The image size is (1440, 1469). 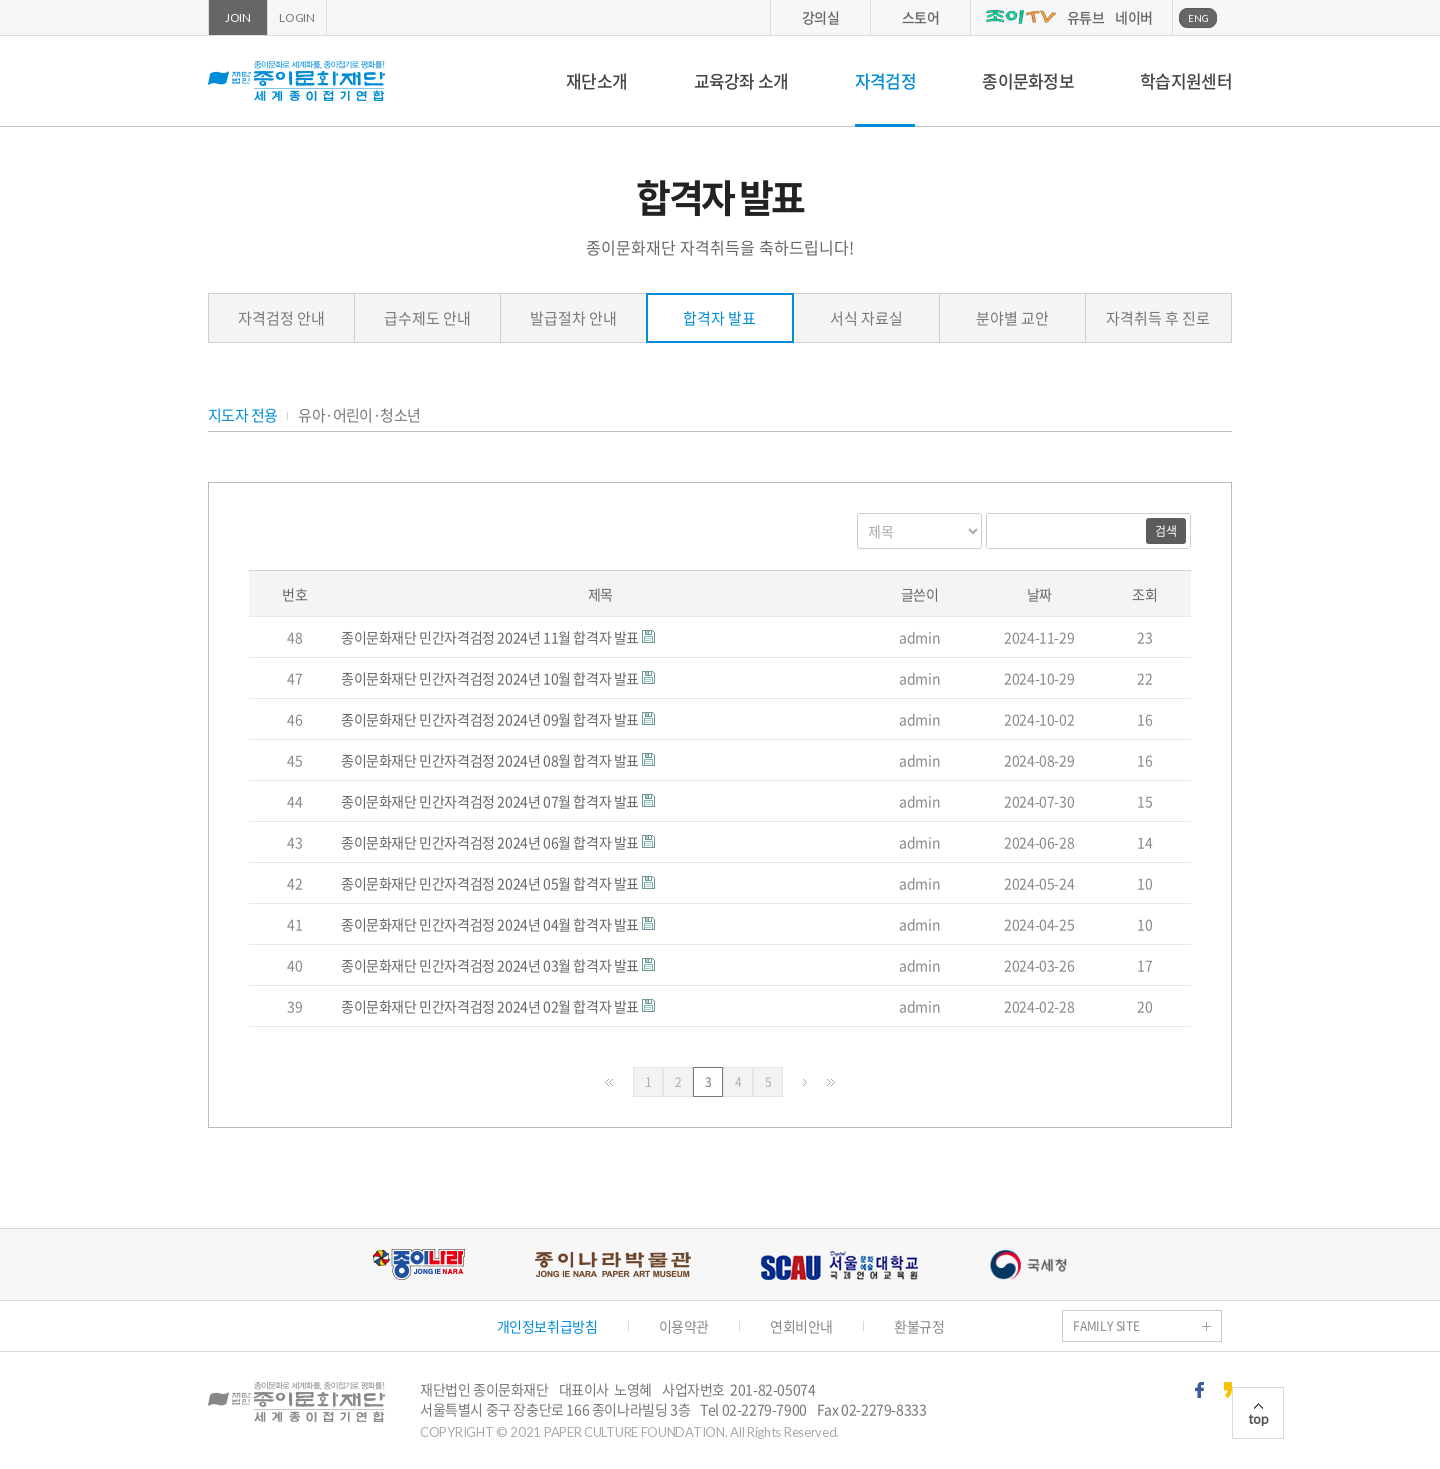 I want to click on 합격자 발표, so click(x=719, y=318).